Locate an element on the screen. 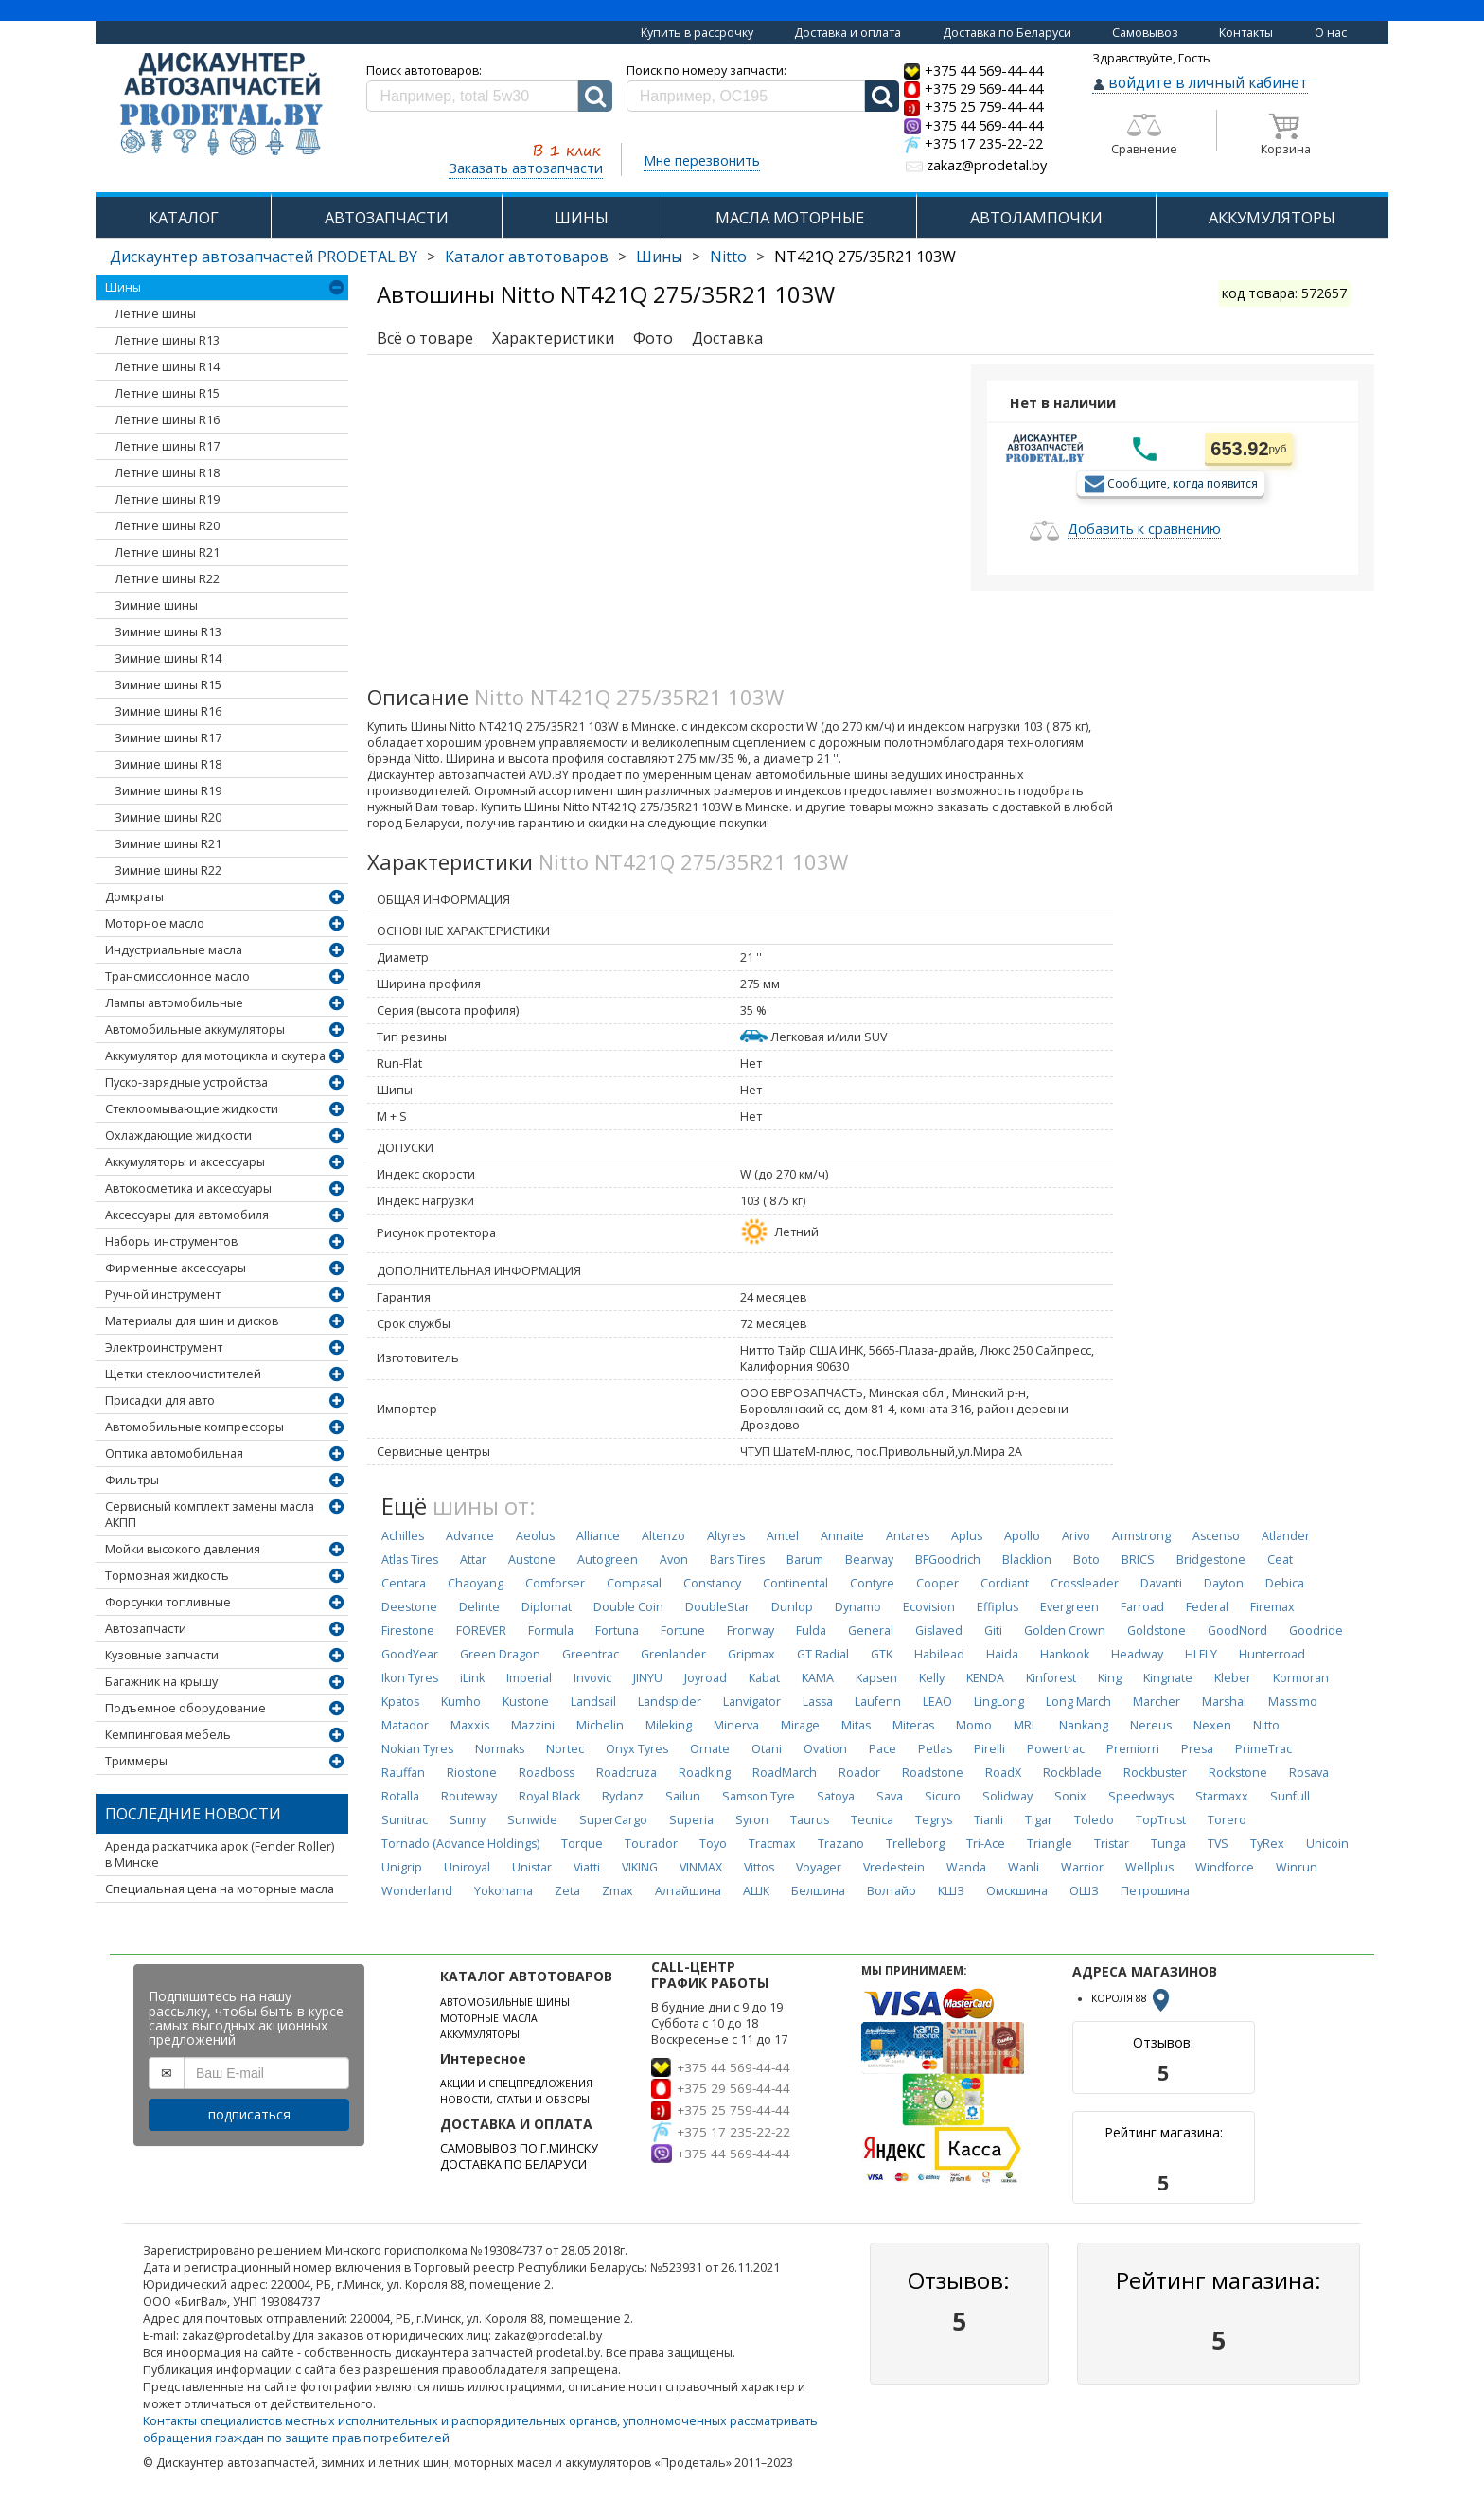  Ecovision is located at coordinates (929, 1607).